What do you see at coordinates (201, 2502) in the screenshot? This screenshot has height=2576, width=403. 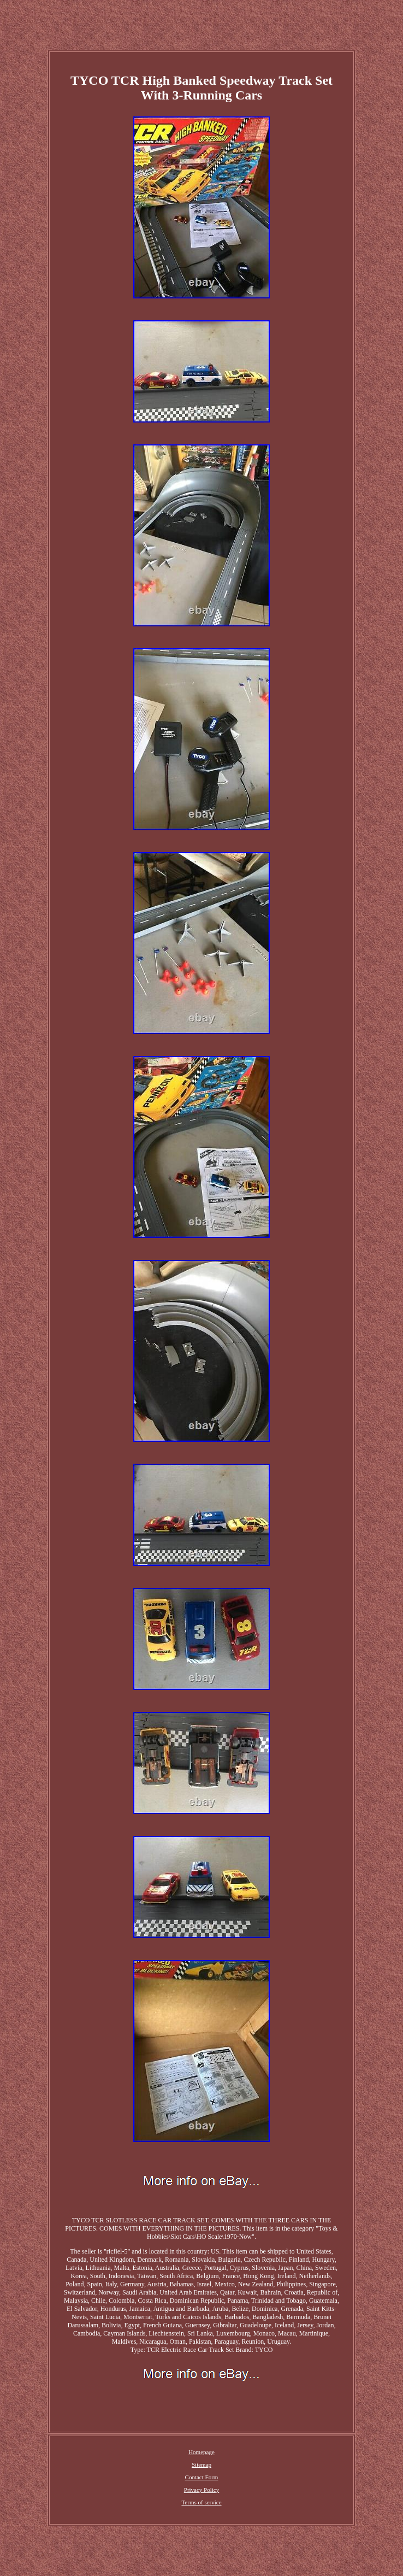 I see `Terms of service` at bounding box center [201, 2502].